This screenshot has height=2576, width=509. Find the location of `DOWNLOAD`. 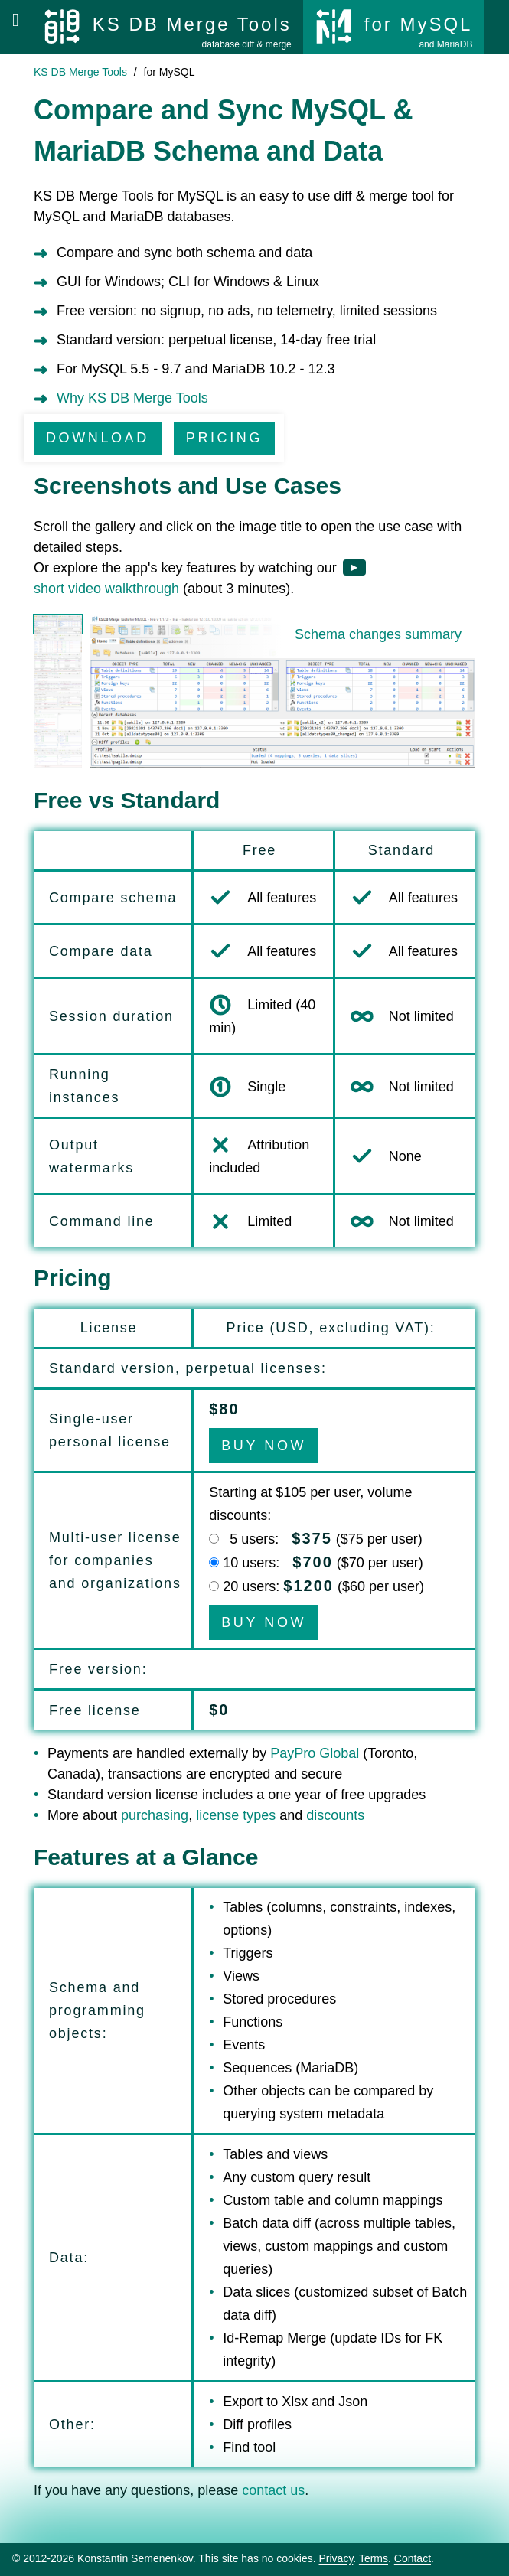

DOWNLOAD is located at coordinates (97, 437).